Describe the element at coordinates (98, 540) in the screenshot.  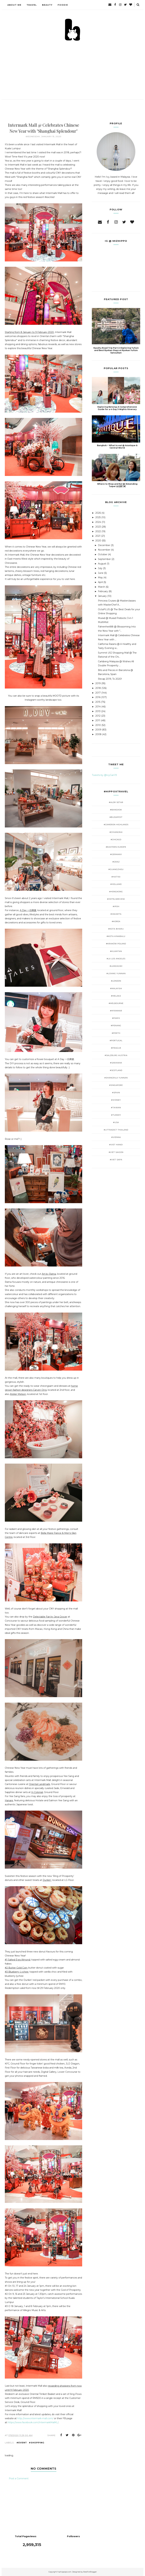
I see `2020` at that location.